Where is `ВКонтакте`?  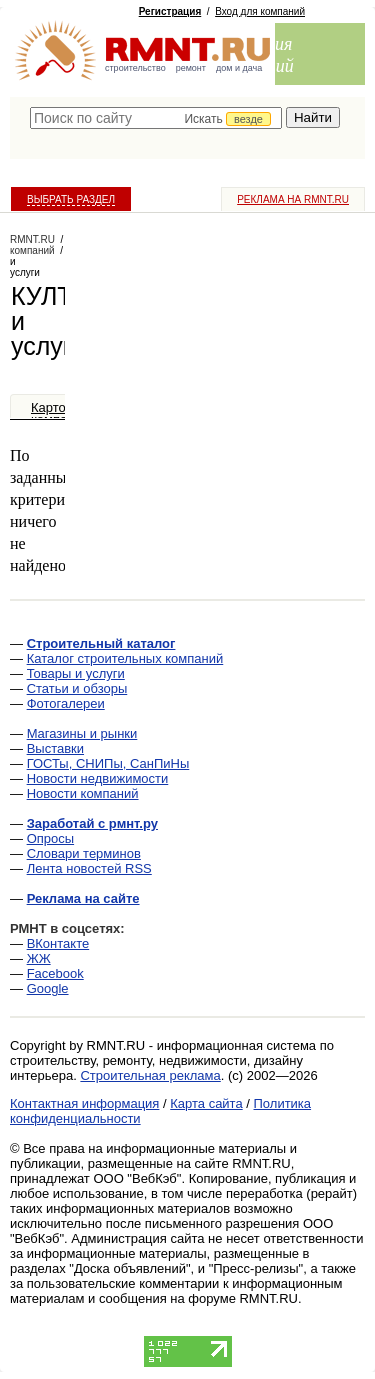 ВКонтакте is located at coordinates (58, 943).